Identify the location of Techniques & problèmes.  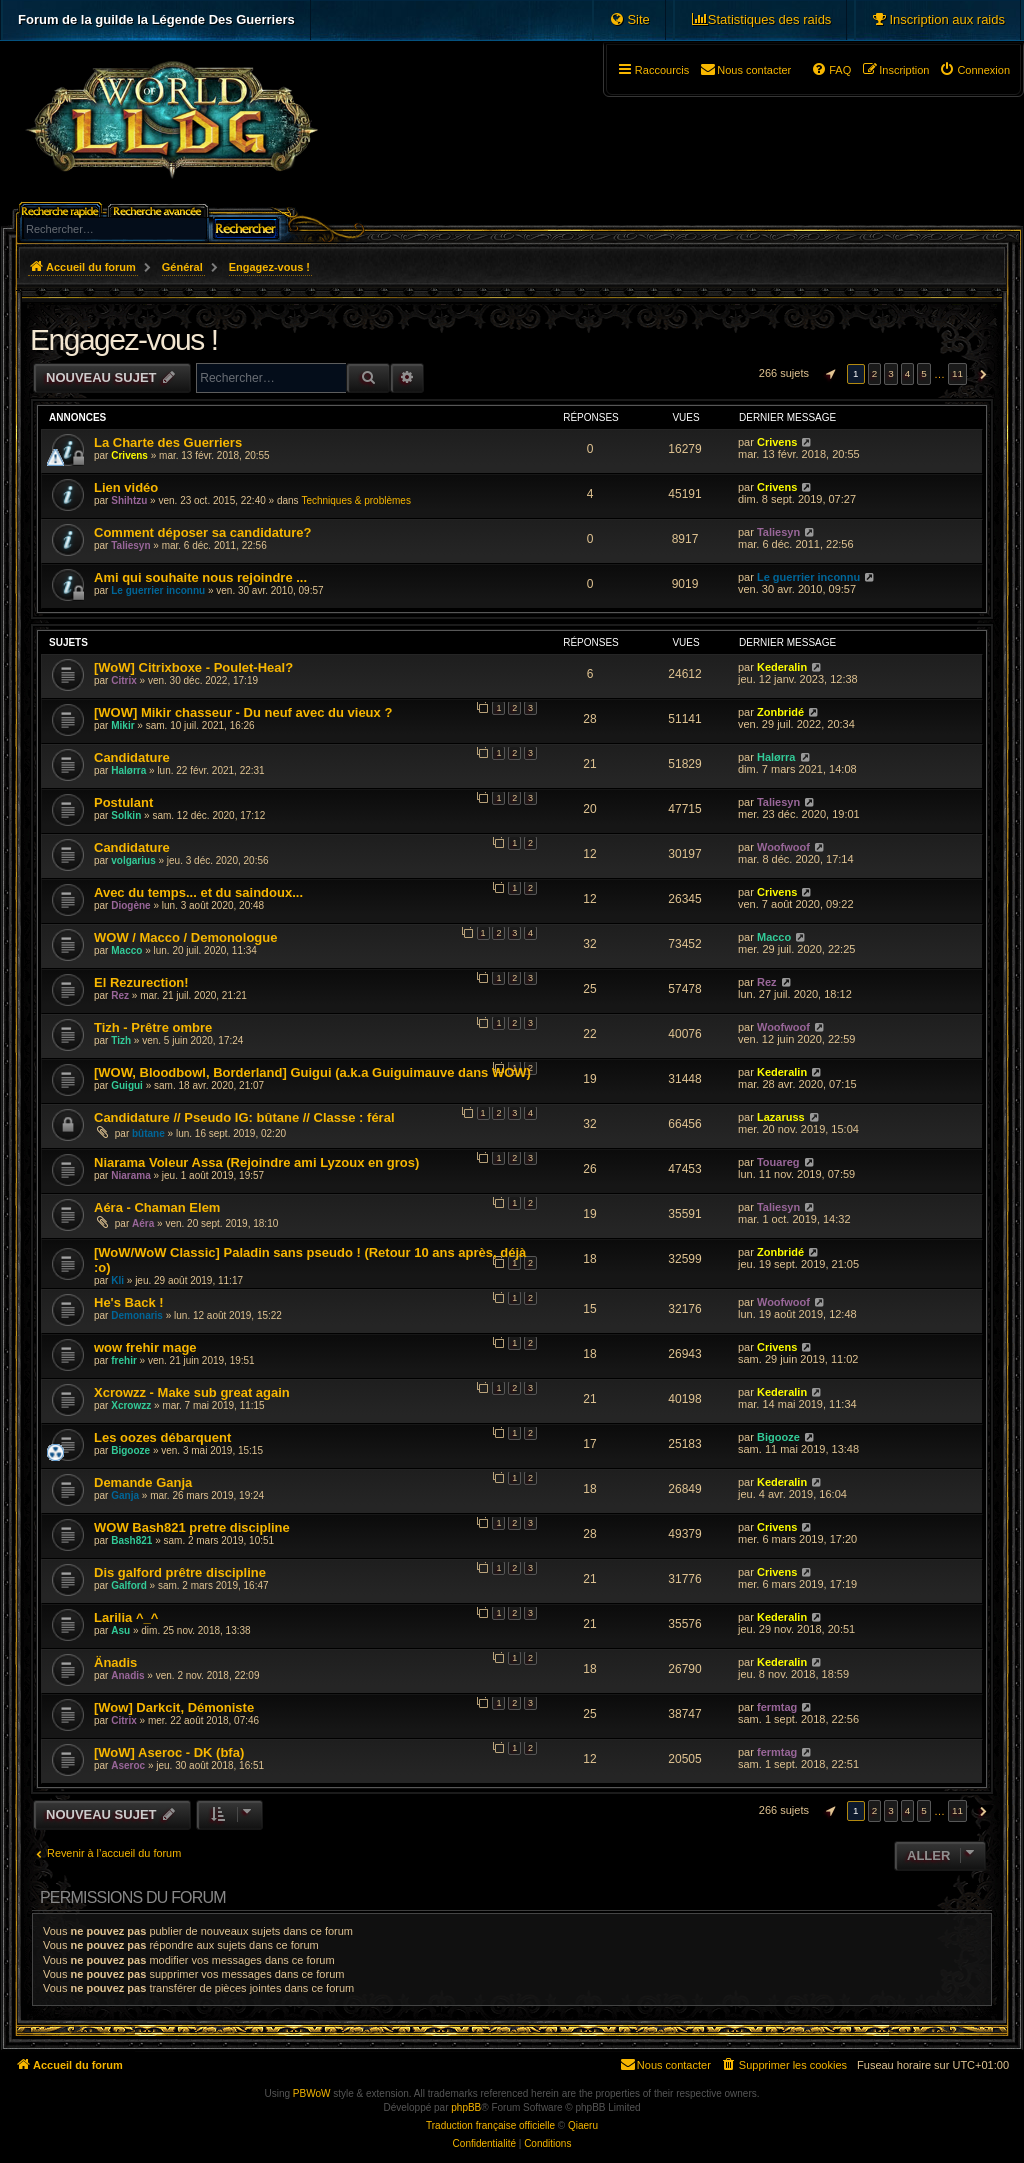
(356, 500).